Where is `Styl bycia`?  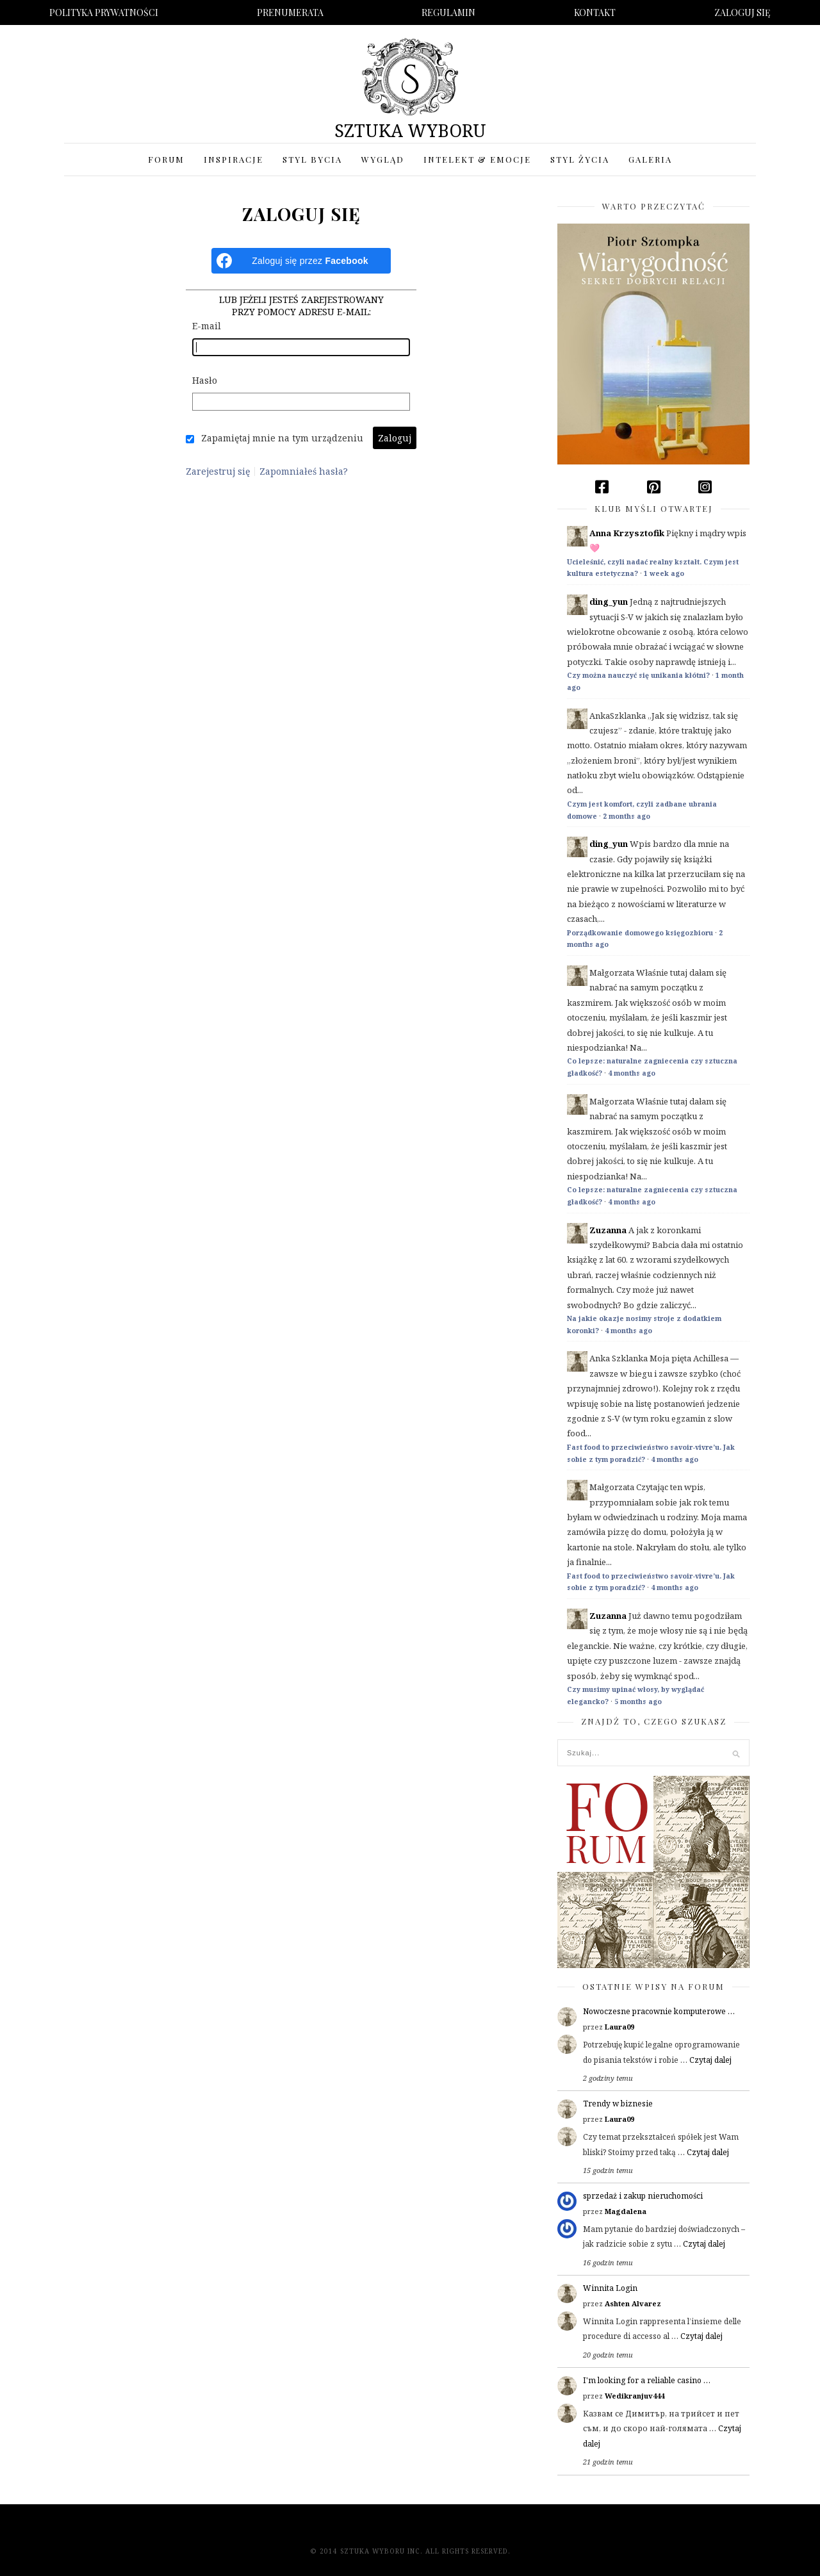 Styl bycia is located at coordinates (312, 159).